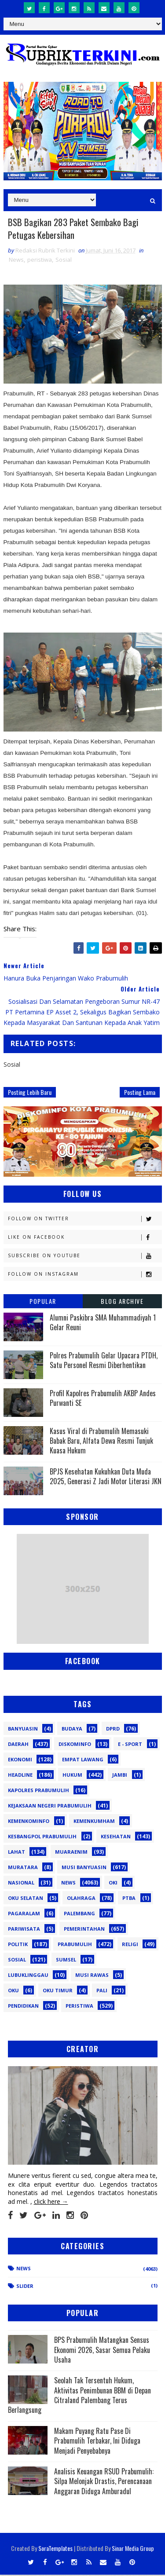  What do you see at coordinates (58, 1991) in the screenshot?
I see `oku timur` at bounding box center [58, 1991].